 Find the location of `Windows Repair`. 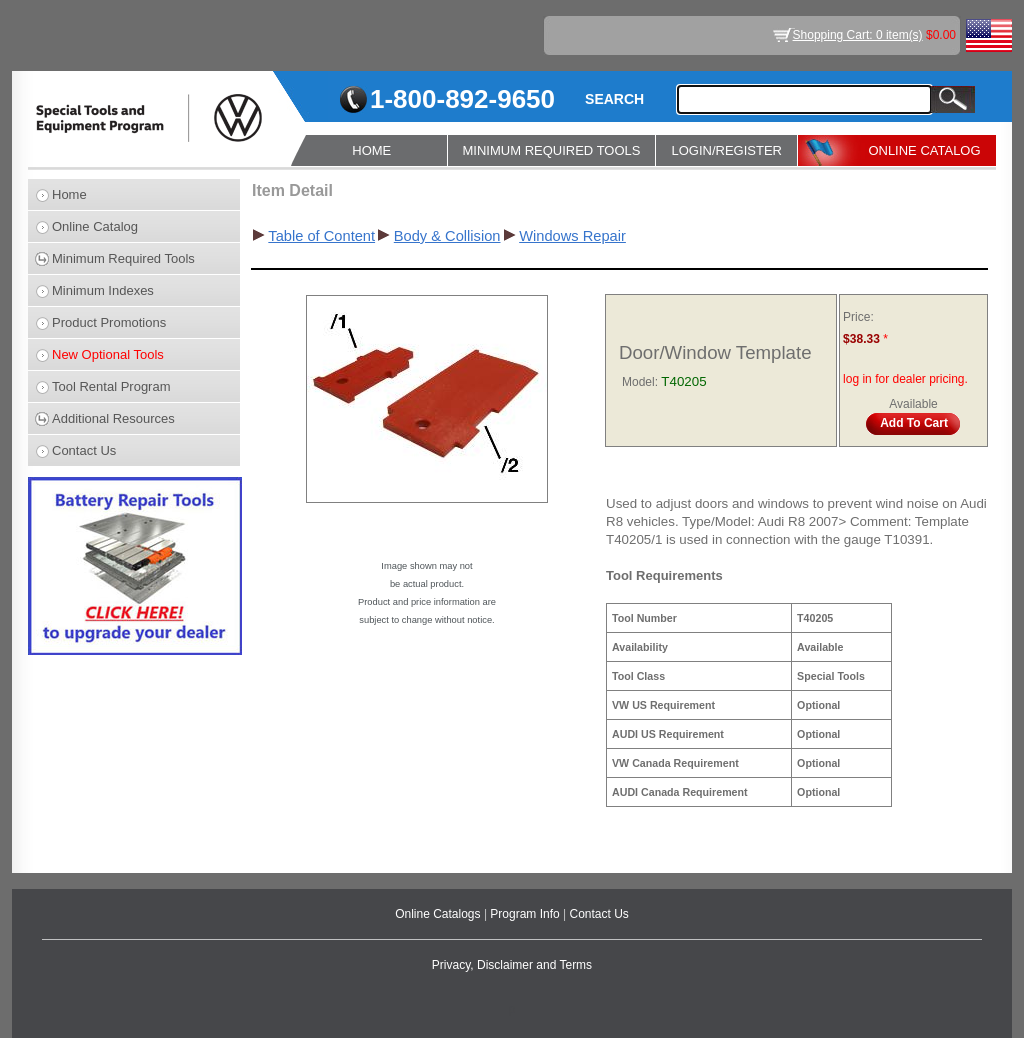

Windows Repair is located at coordinates (572, 236).